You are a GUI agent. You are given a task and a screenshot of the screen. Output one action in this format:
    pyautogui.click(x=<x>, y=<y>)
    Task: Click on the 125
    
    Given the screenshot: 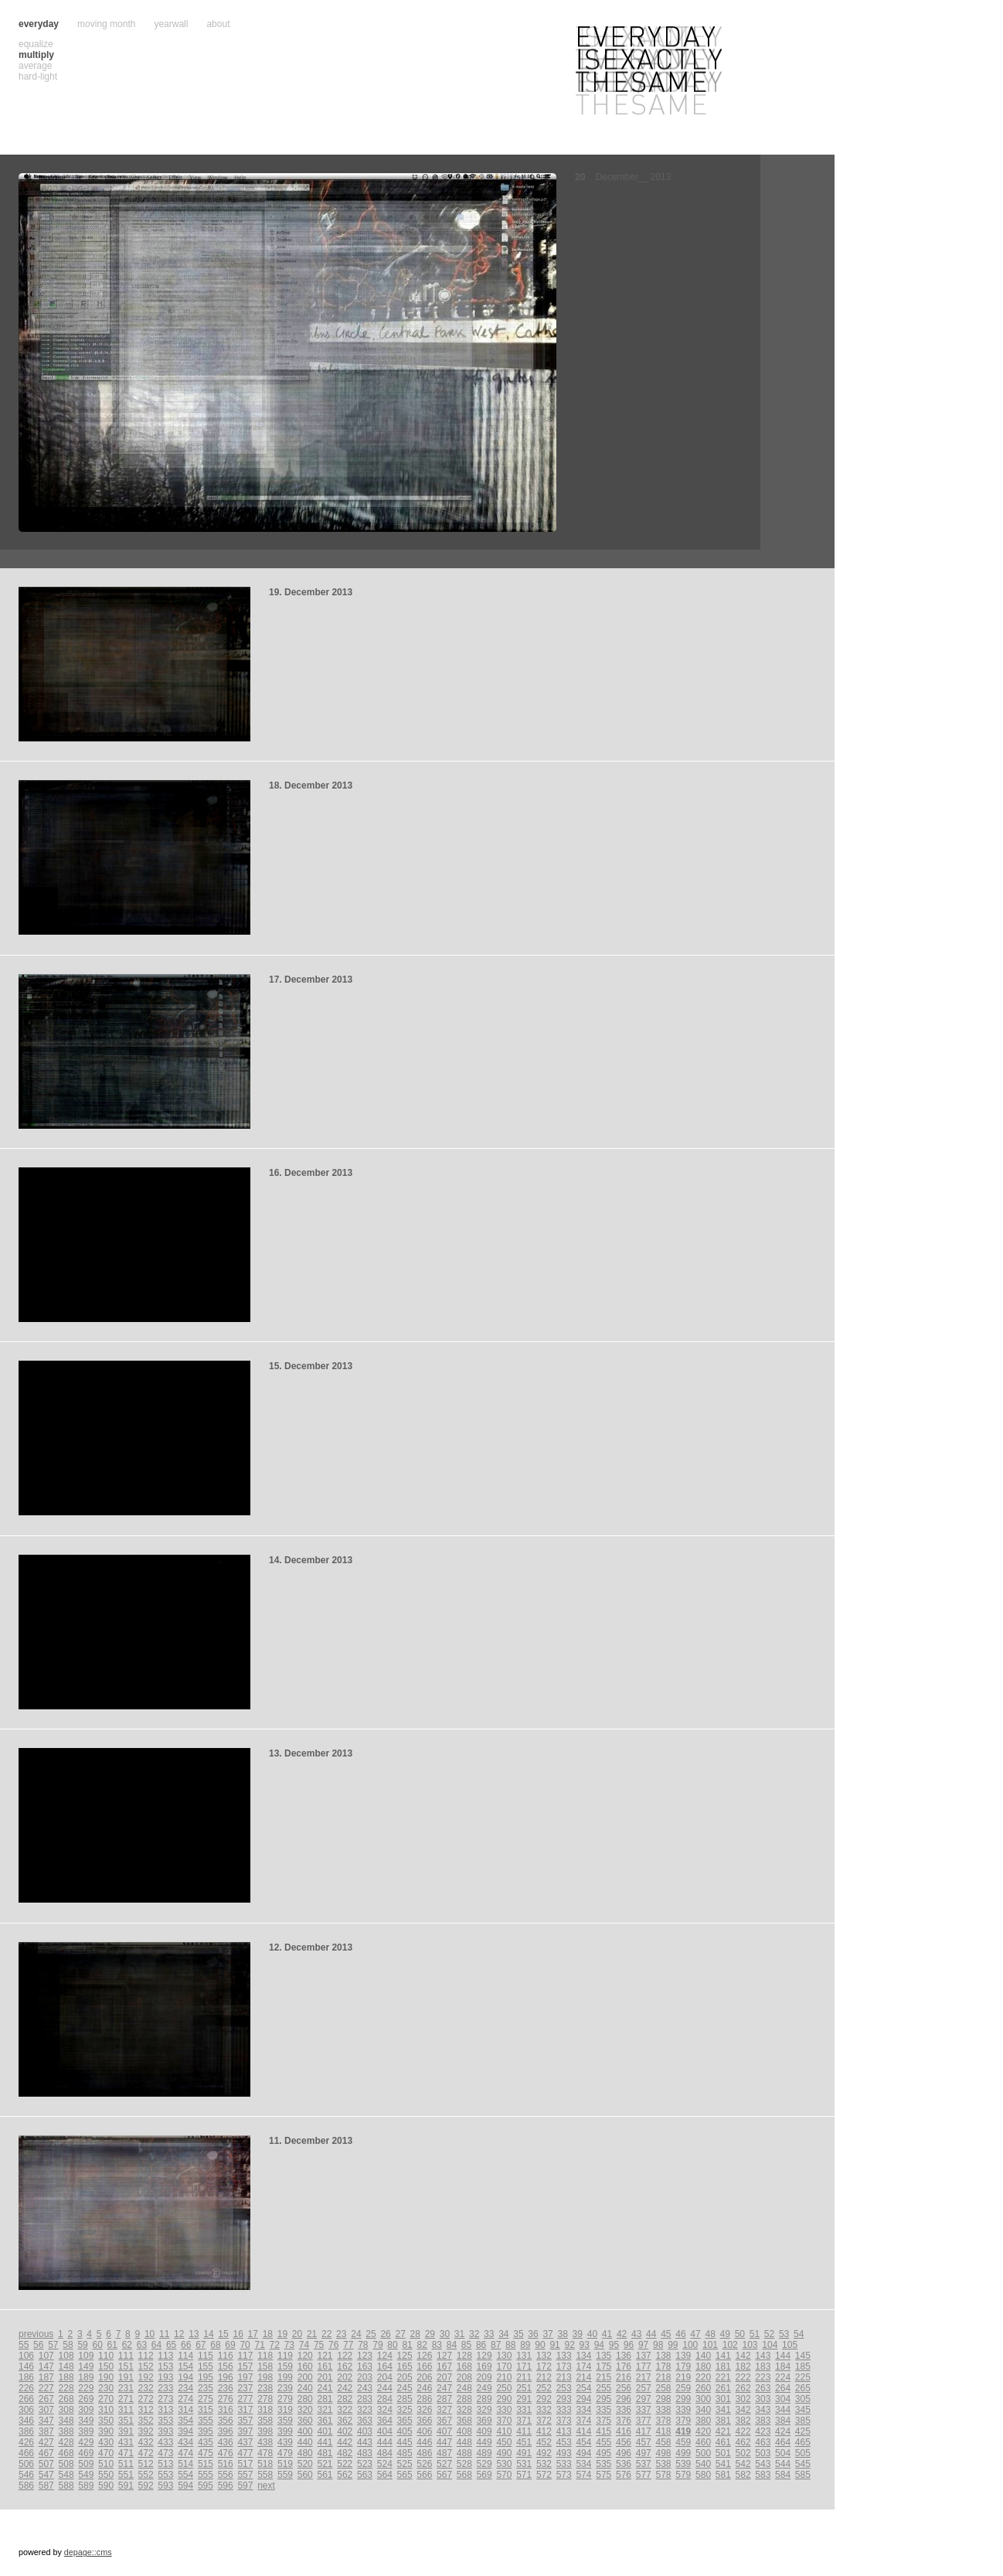 What is the action you would take?
    pyautogui.click(x=405, y=2355)
    